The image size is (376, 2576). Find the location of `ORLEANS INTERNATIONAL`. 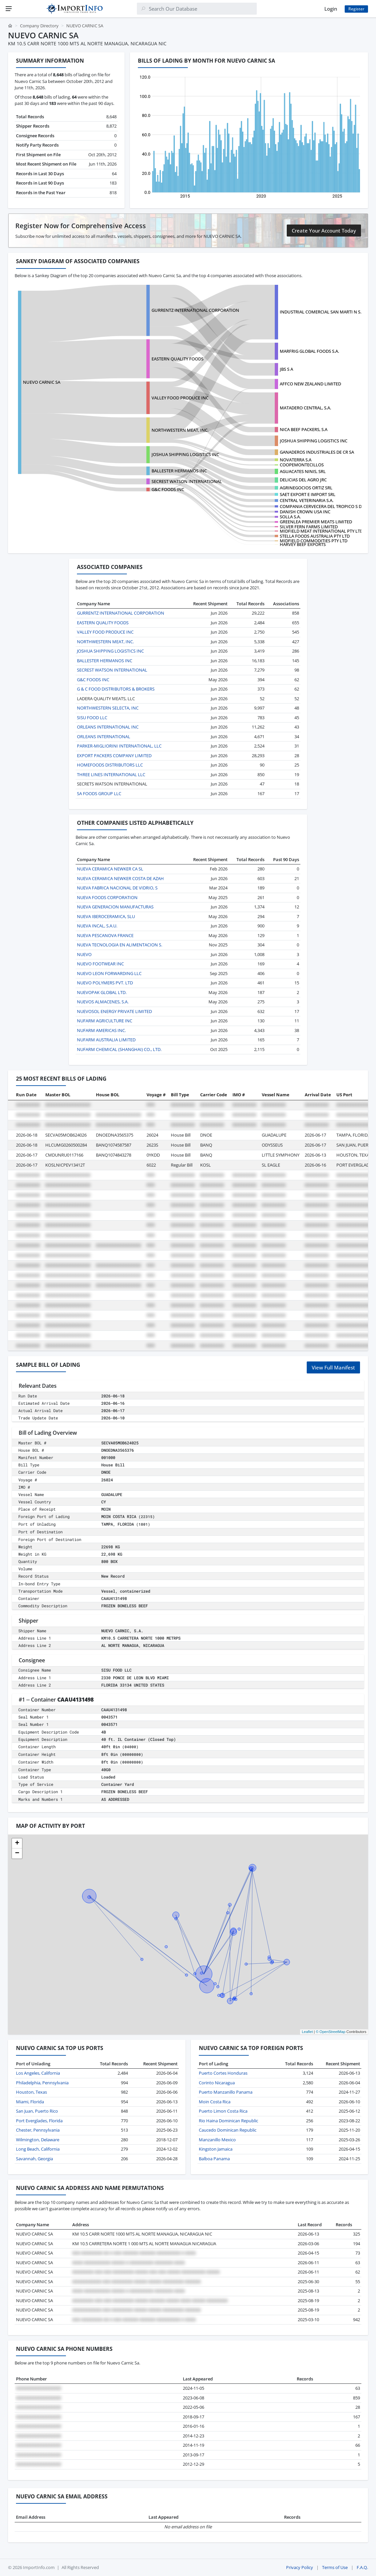

ORLEANS INTERNATIONAL is located at coordinates (103, 737).